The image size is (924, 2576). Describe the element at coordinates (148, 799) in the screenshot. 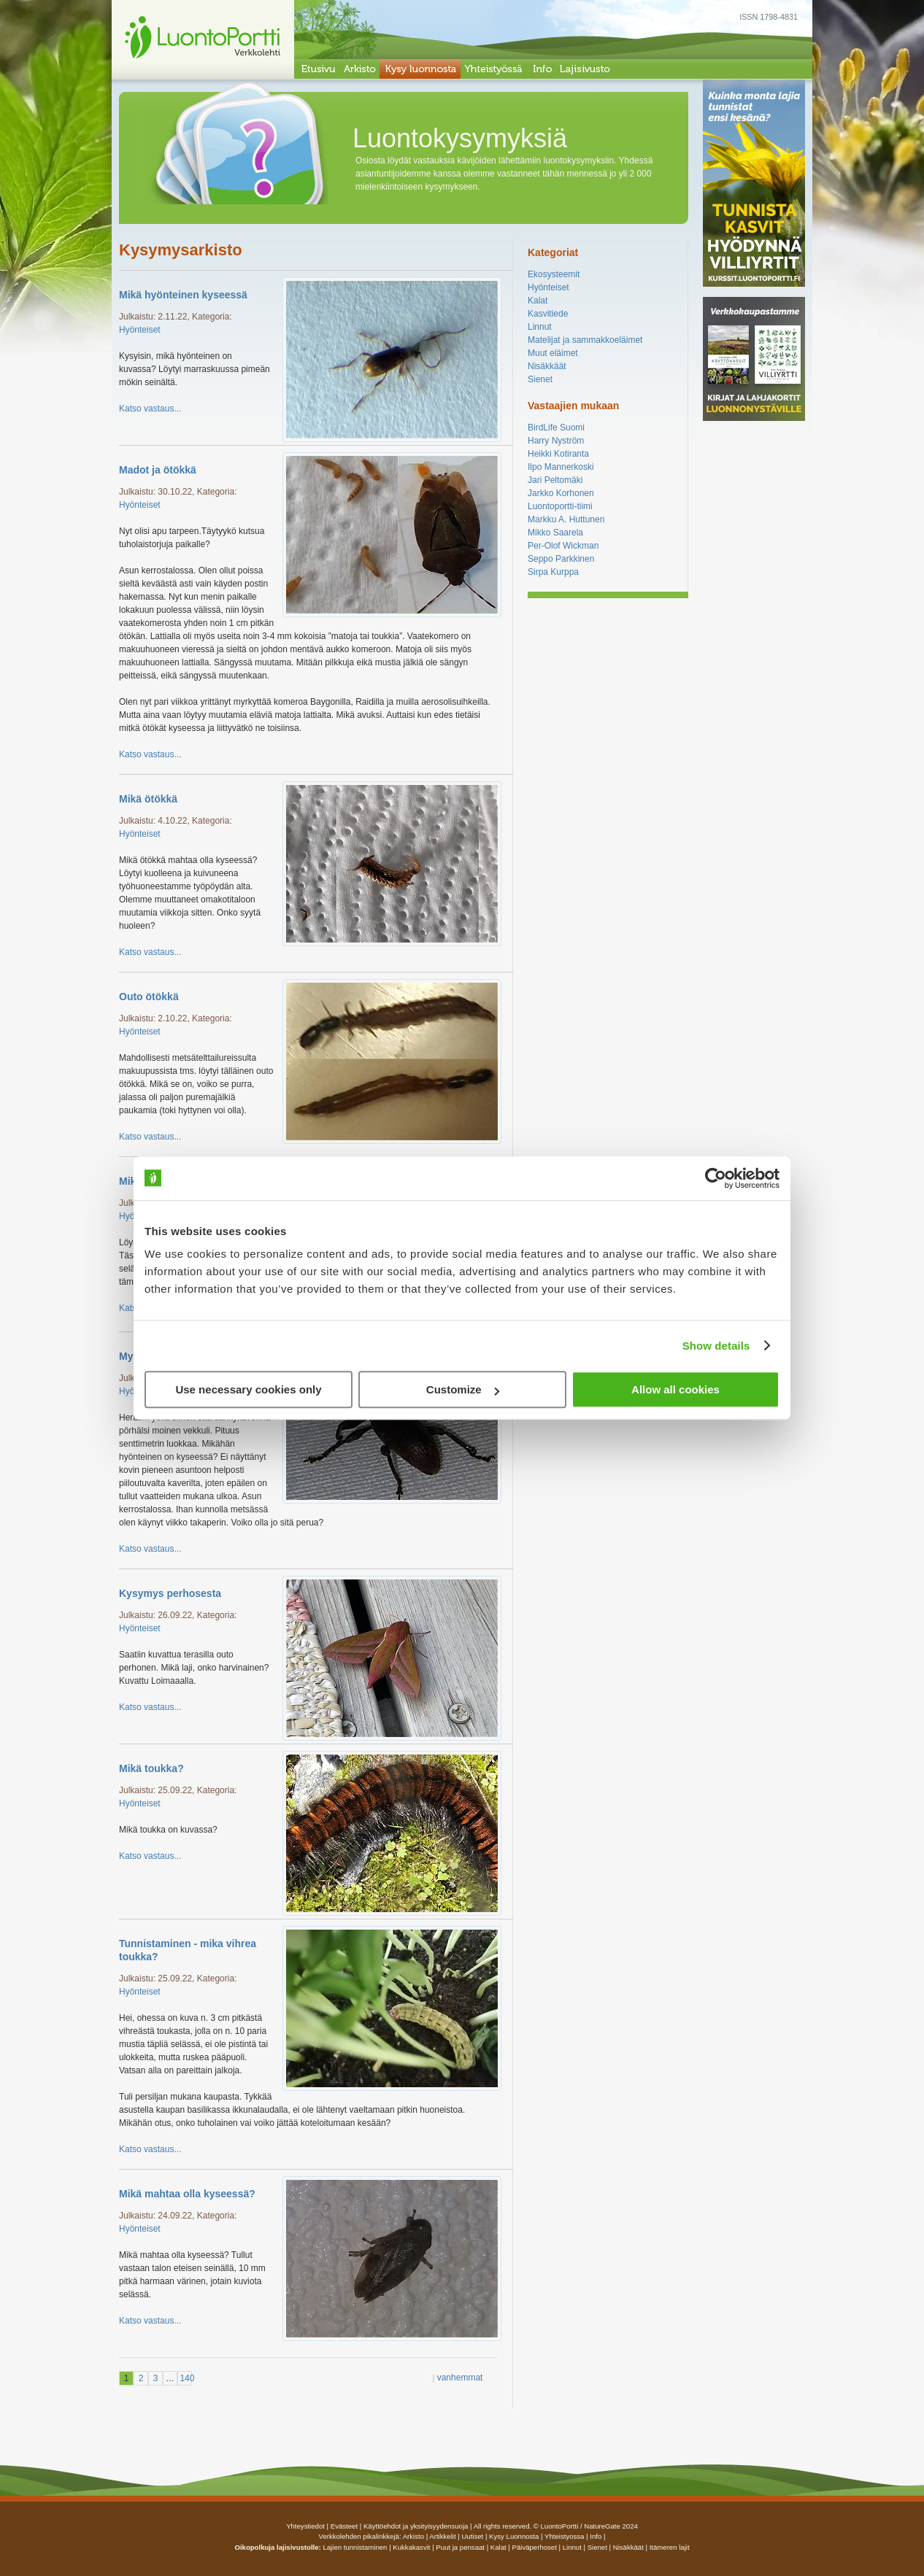

I see `Mikä ötökkä` at that location.